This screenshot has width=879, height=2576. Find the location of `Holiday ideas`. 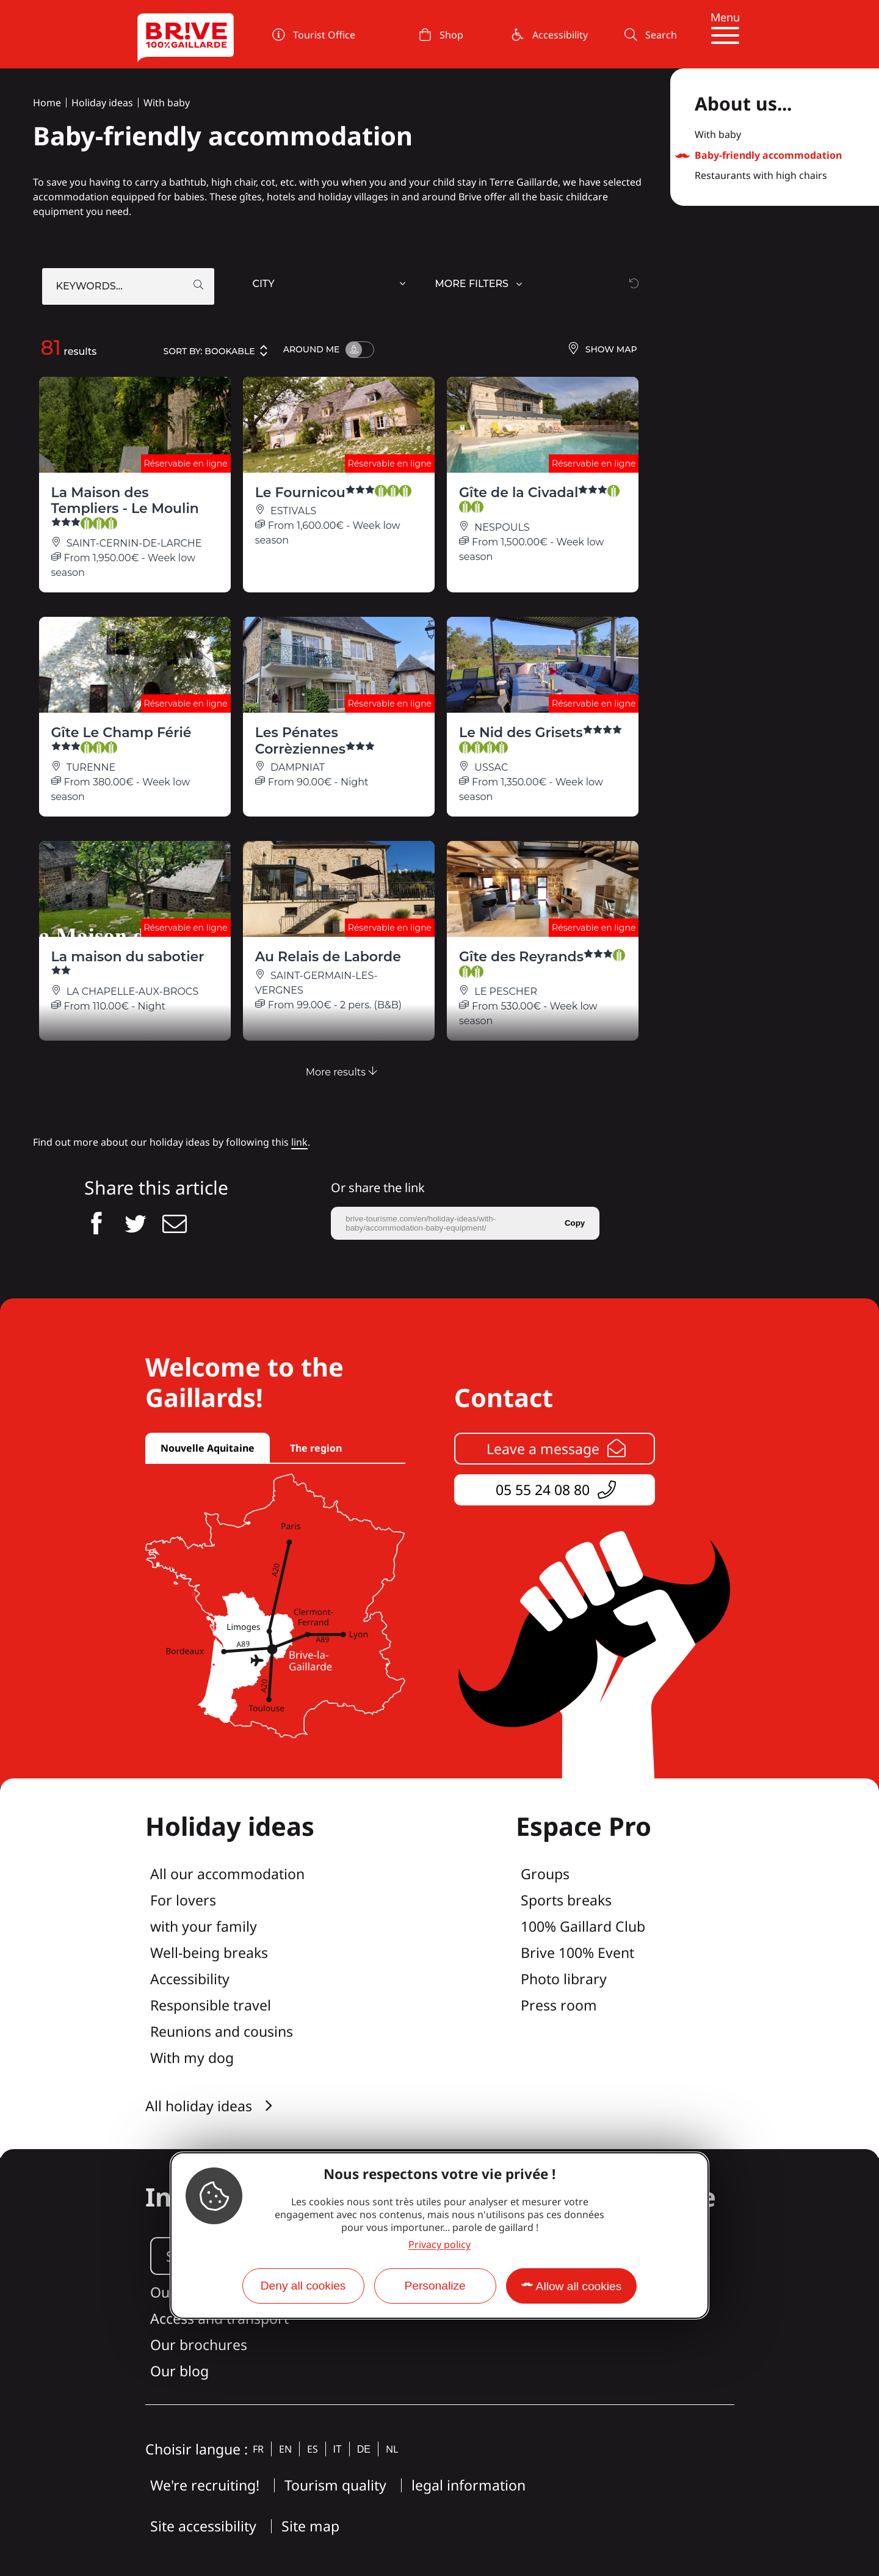

Holiday ideas is located at coordinates (102, 102).